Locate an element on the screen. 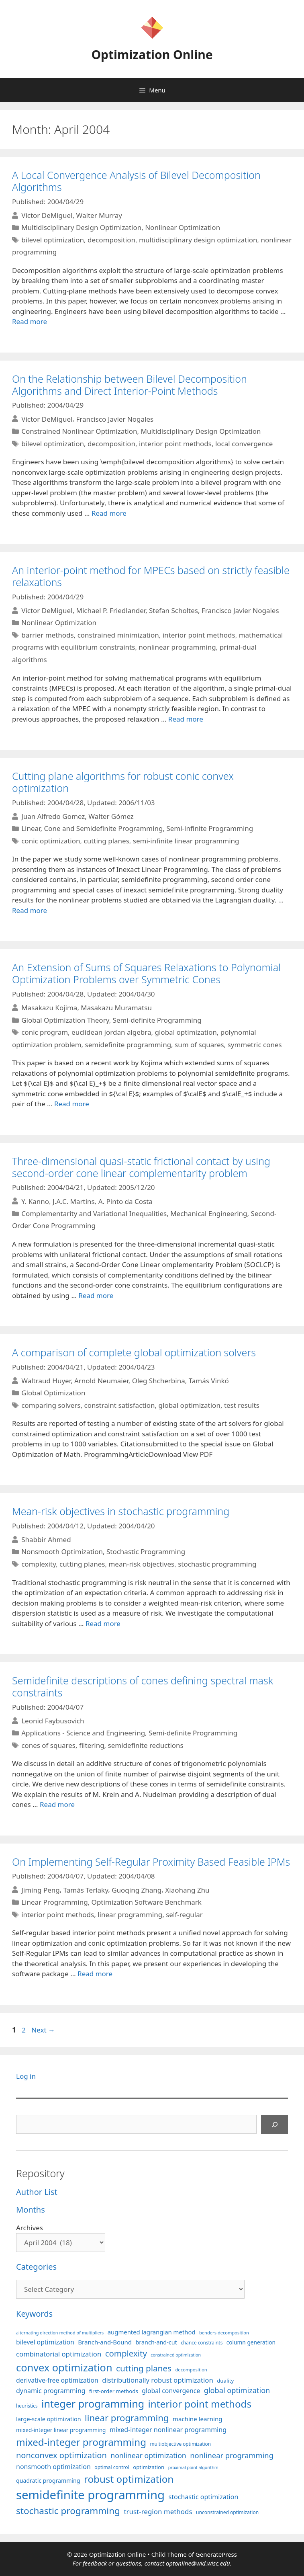 This screenshot has width=304, height=2576. Branch-and-Bound [Branch-and-Bound (119 items)] is located at coordinates (105, 2342).